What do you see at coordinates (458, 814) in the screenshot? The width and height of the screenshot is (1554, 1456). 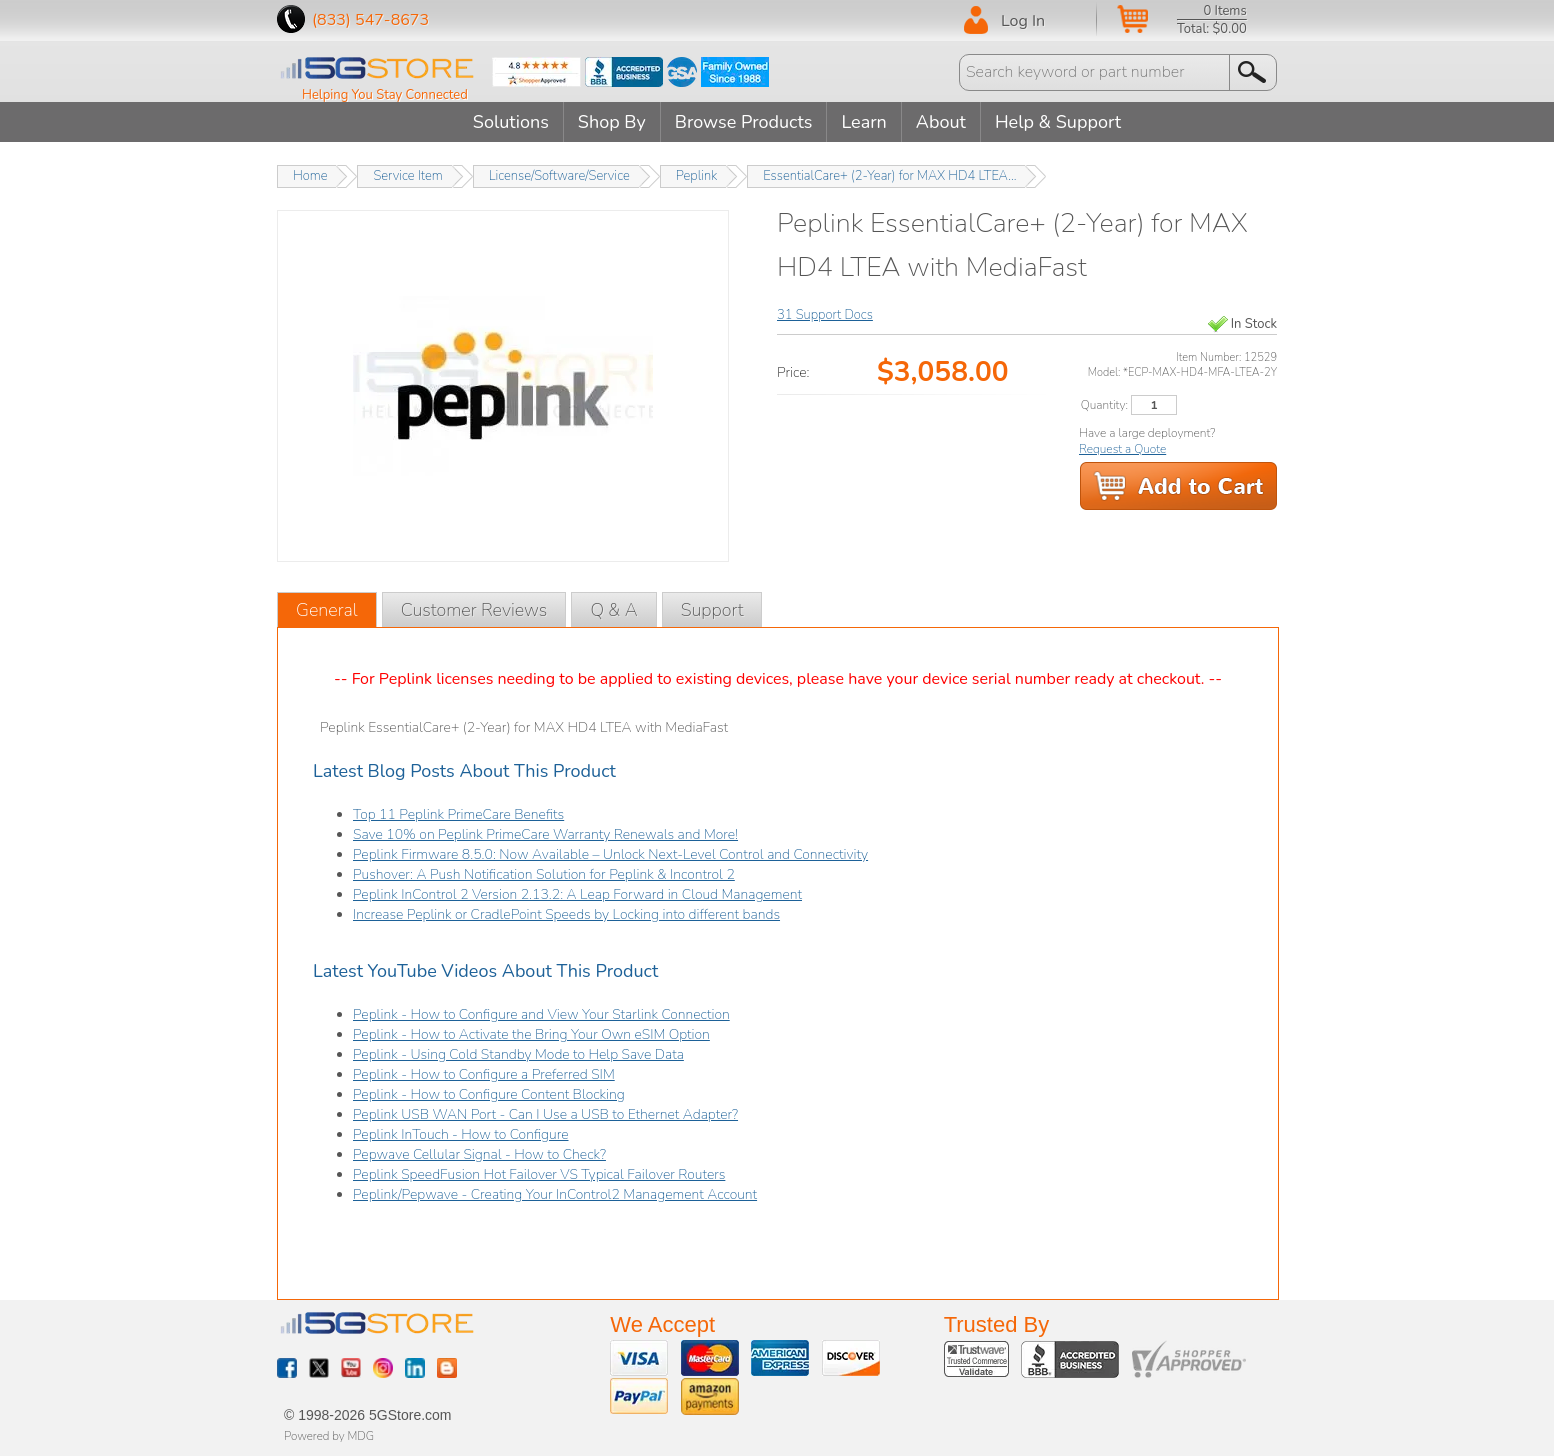 I see `Top 11 Peplink PrimeCare Benefits` at bounding box center [458, 814].